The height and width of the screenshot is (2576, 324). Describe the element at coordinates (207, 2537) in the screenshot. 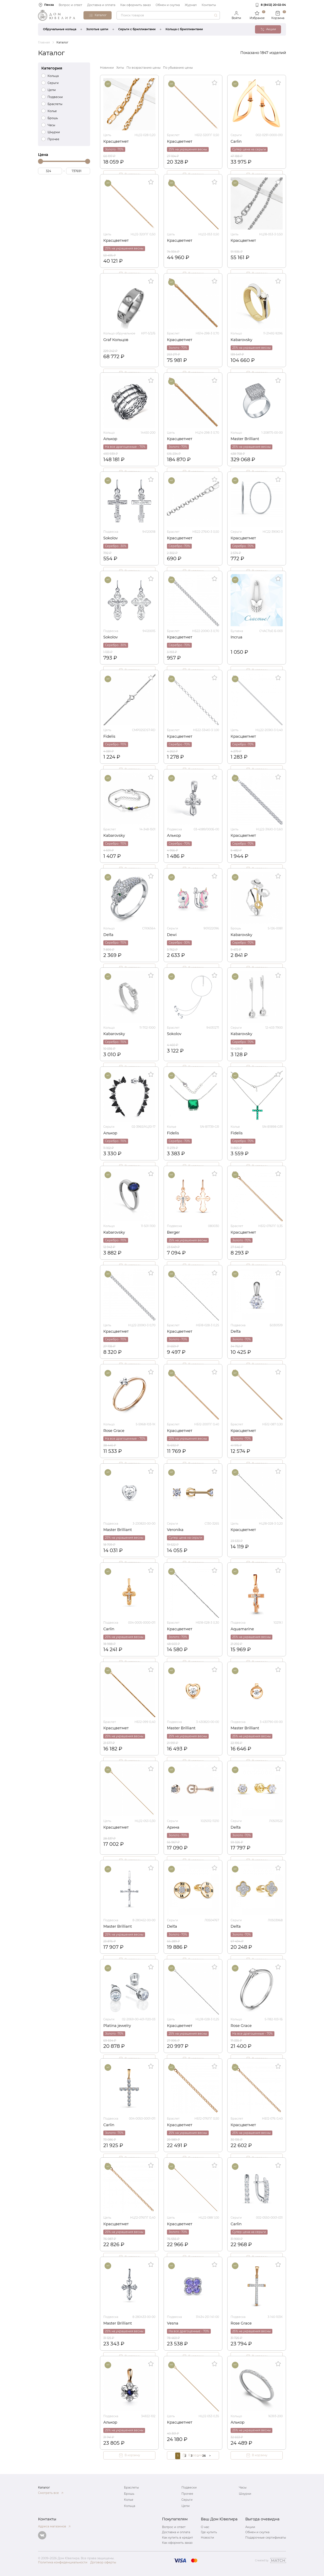

I see `Новости` at that location.